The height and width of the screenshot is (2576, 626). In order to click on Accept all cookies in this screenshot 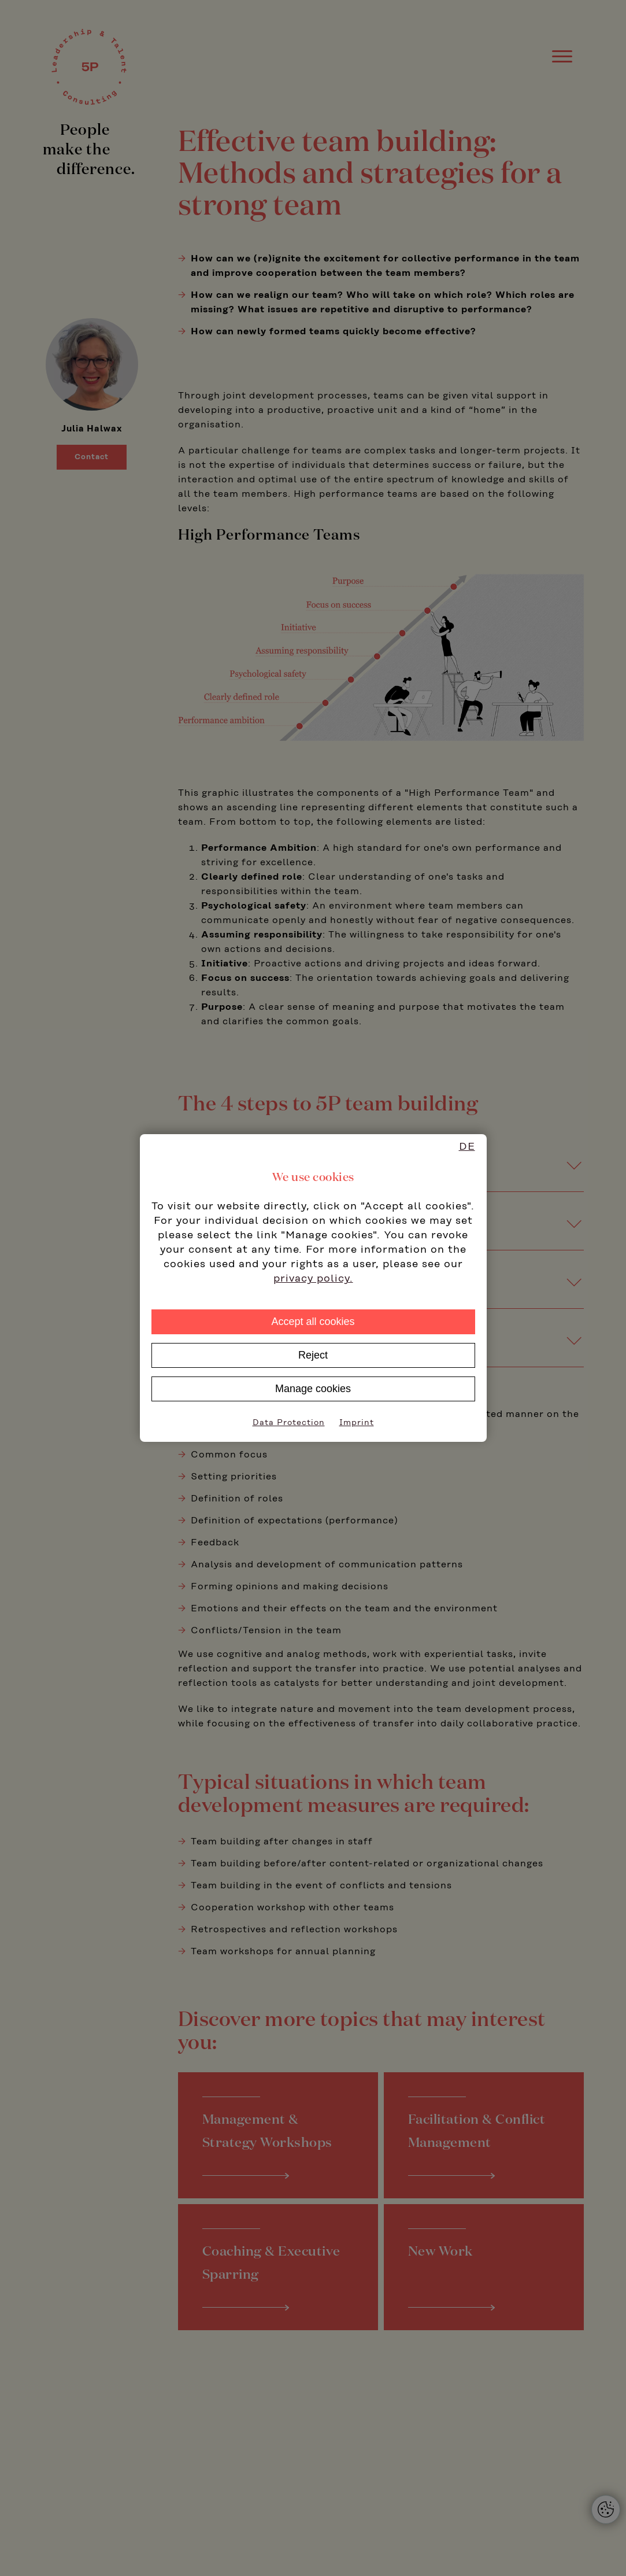, I will do `click(312, 1321)`.